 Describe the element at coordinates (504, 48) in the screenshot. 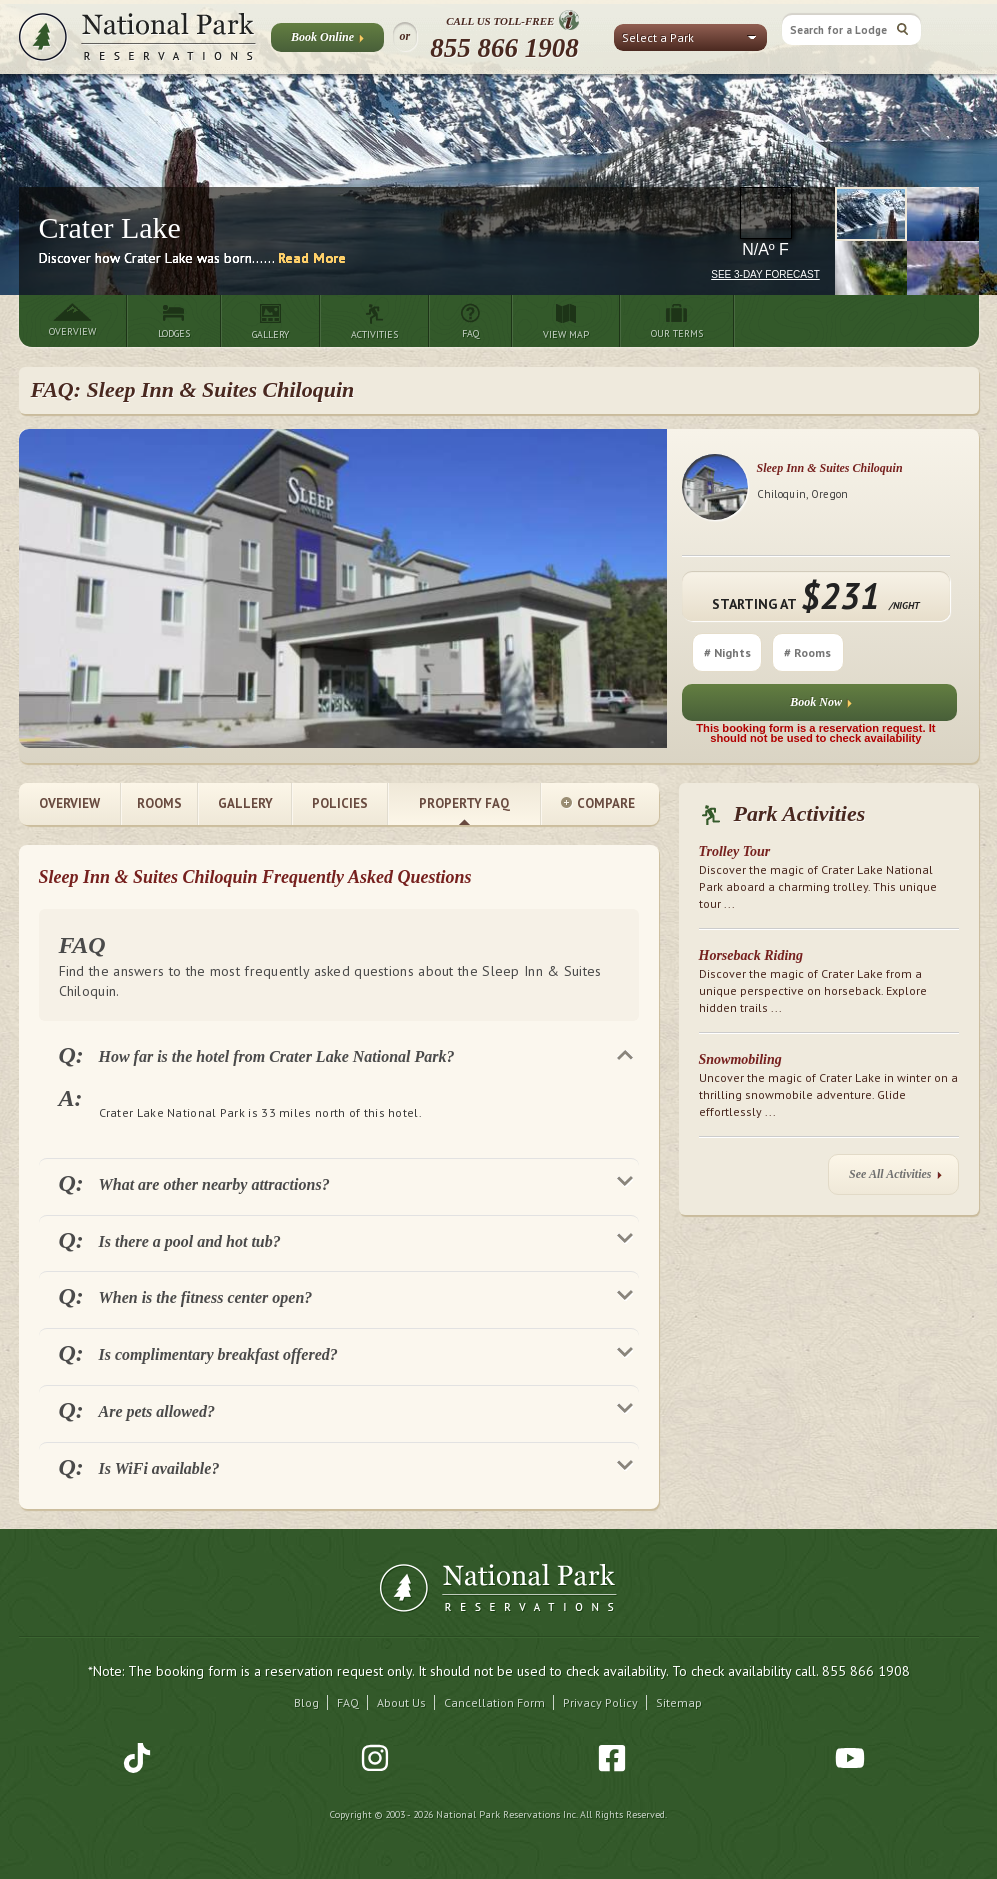

I see `855 866 1908` at that location.